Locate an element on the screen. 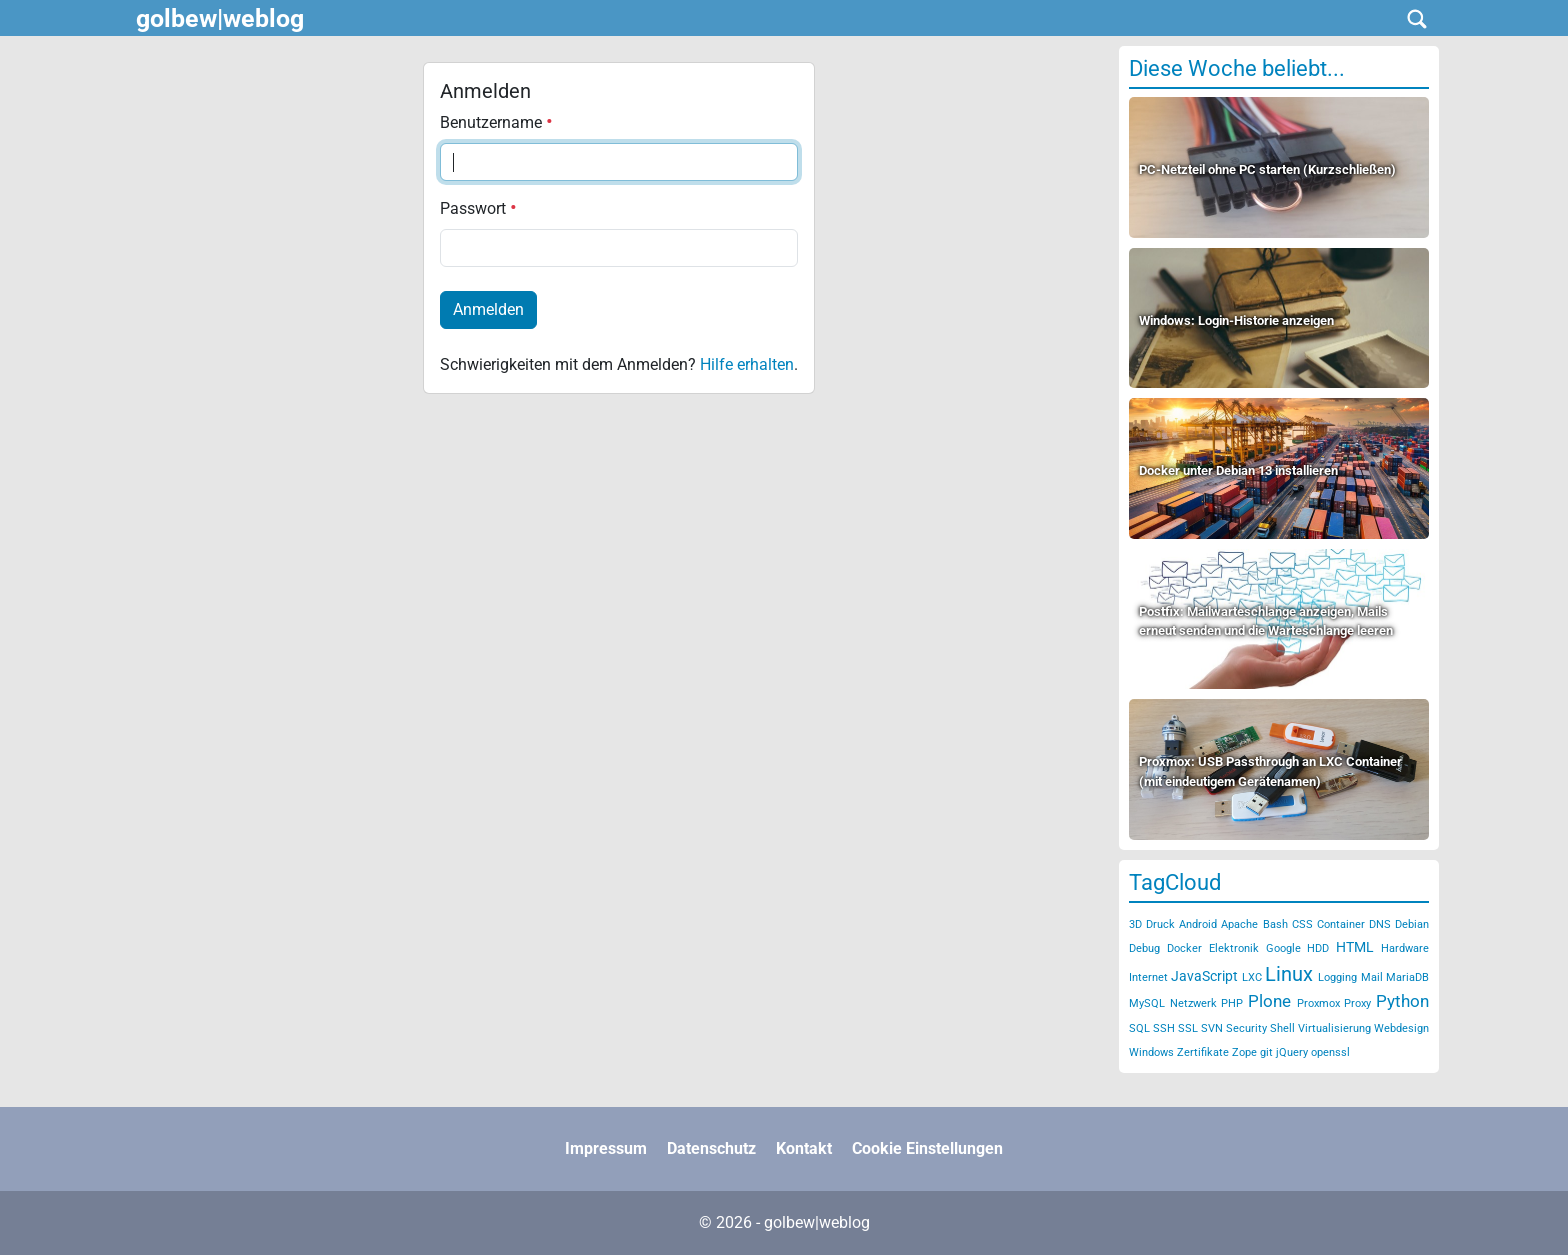  Elektronik is located at coordinates (1234, 948).